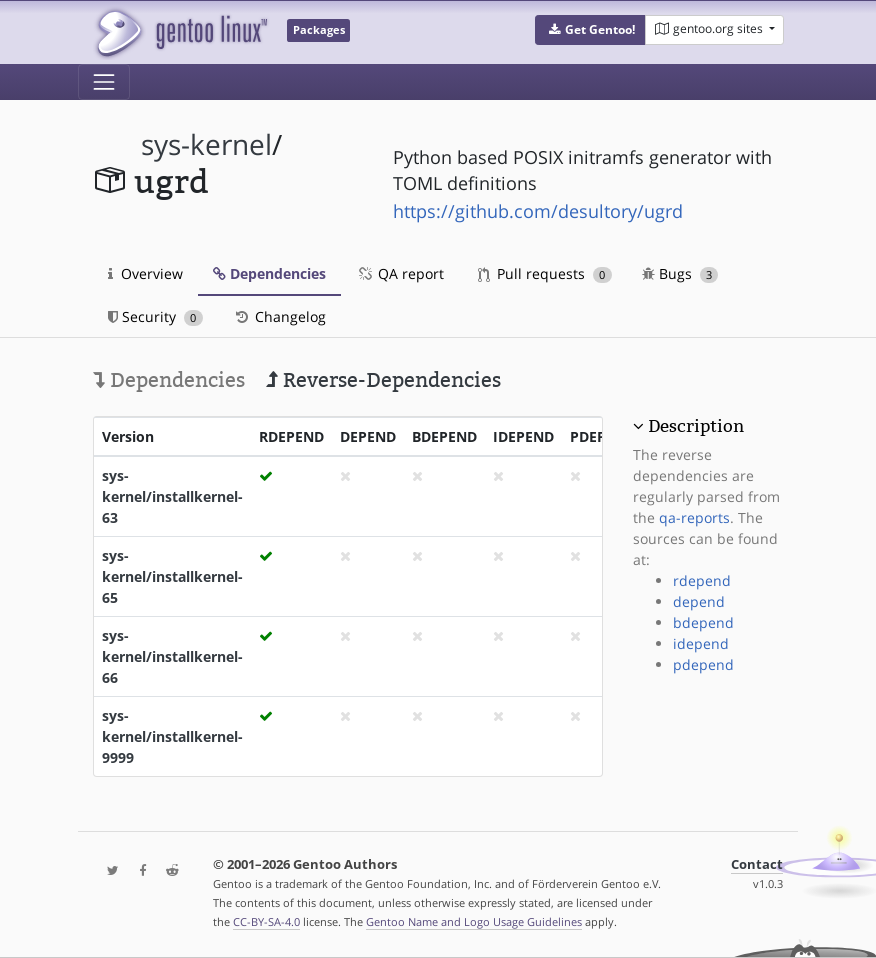  Describe the element at coordinates (680, 273) in the screenshot. I see `Bugs` at that location.